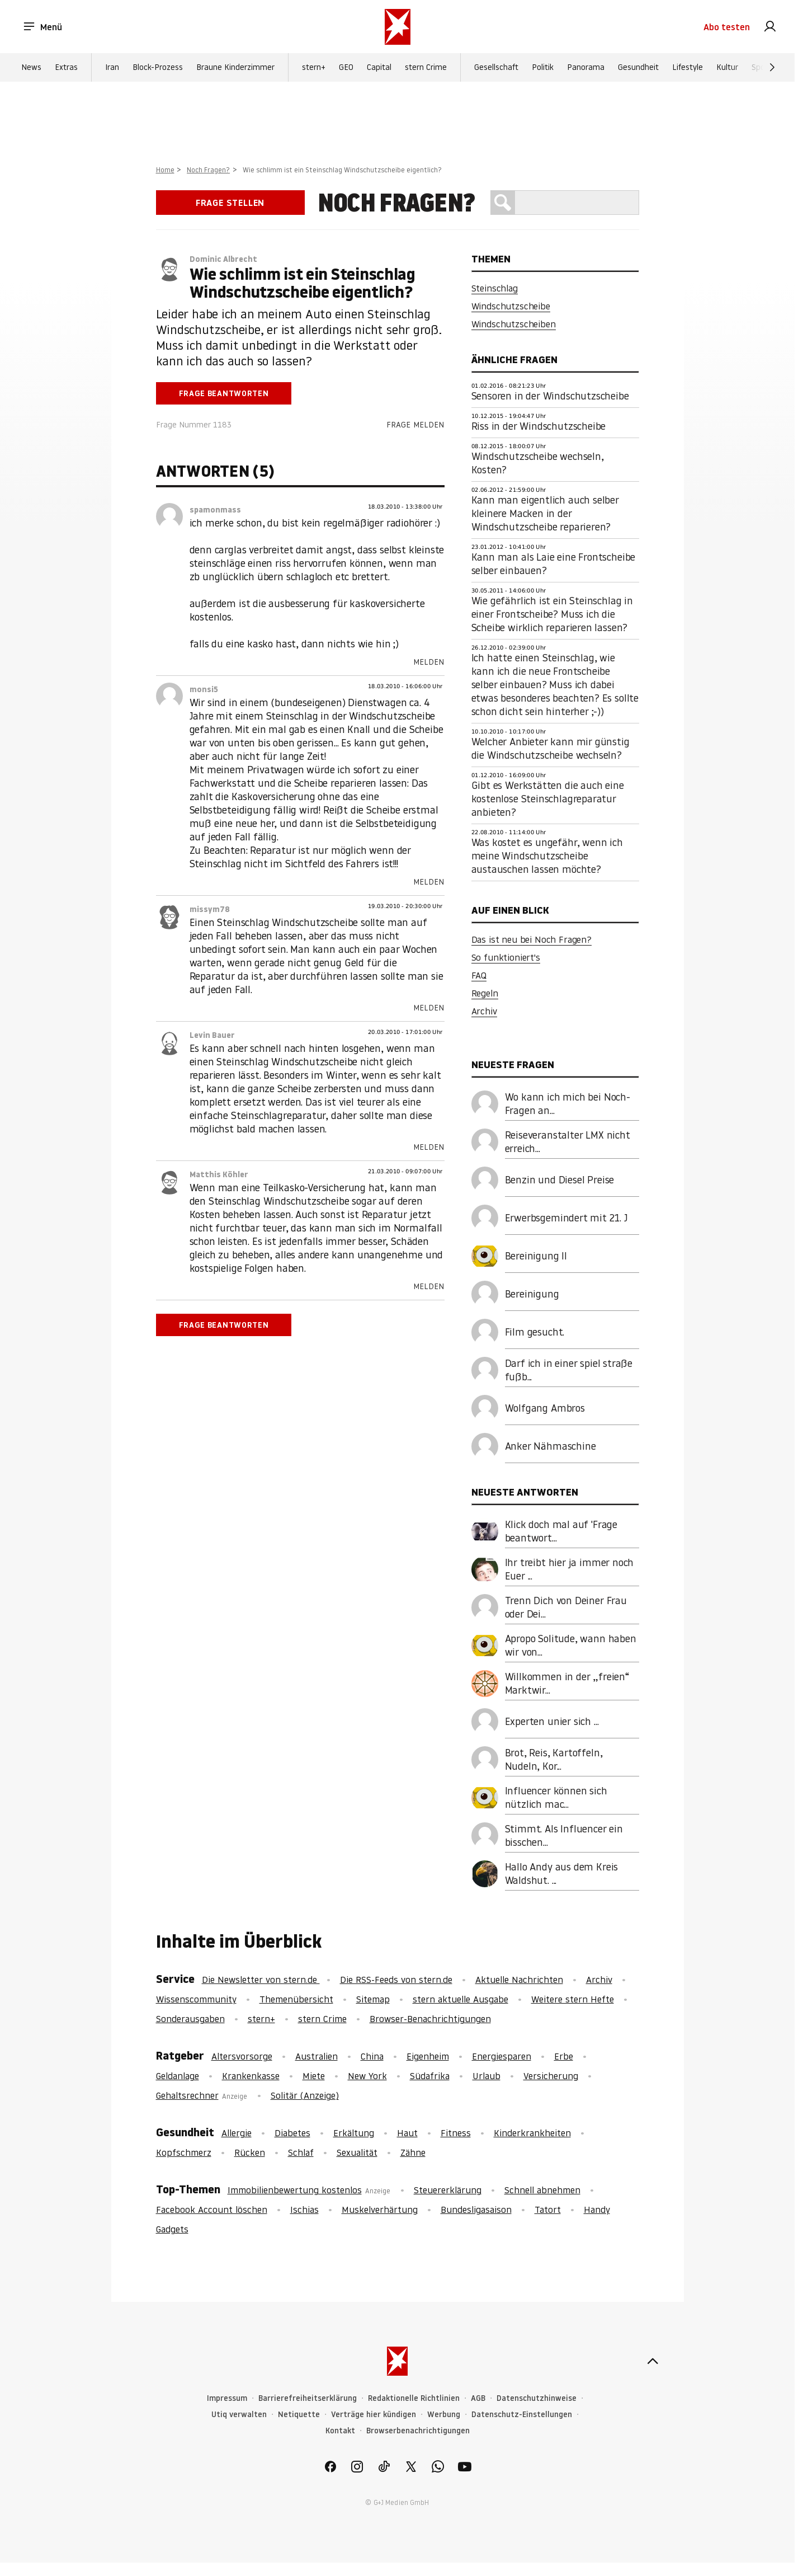 The image size is (803, 2576). Describe the element at coordinates (447, 2190) in the screenshot. I see `Steuererklärung` at that location.